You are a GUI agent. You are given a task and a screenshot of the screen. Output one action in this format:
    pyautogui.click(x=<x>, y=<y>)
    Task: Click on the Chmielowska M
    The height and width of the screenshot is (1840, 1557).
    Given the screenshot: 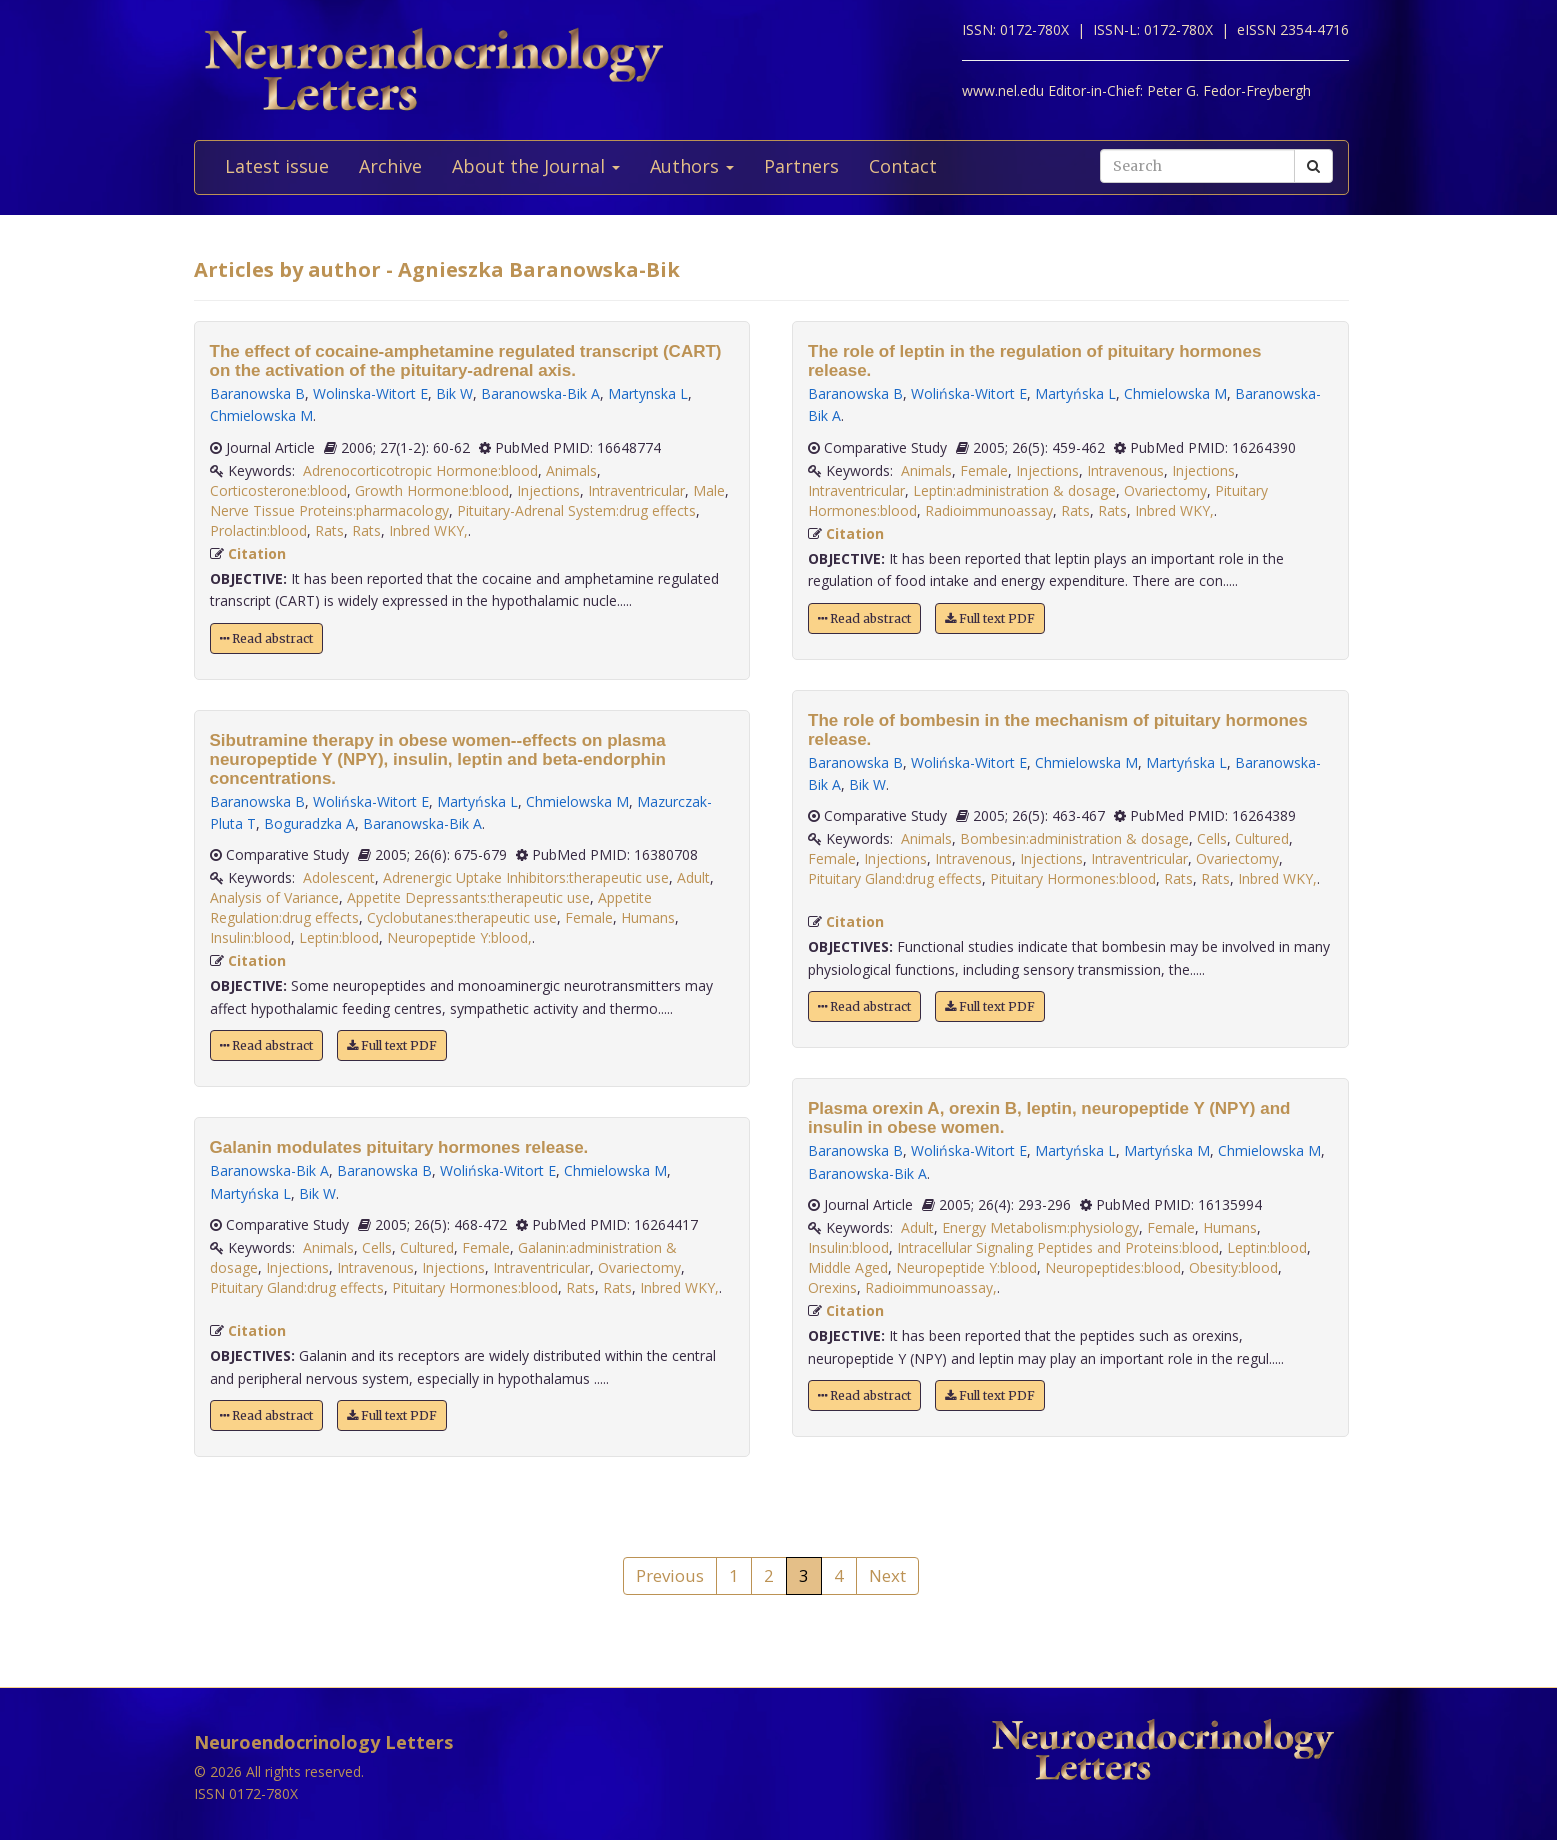 What is the action you would take?
    pyautogui.click(x=261, y=415)
    